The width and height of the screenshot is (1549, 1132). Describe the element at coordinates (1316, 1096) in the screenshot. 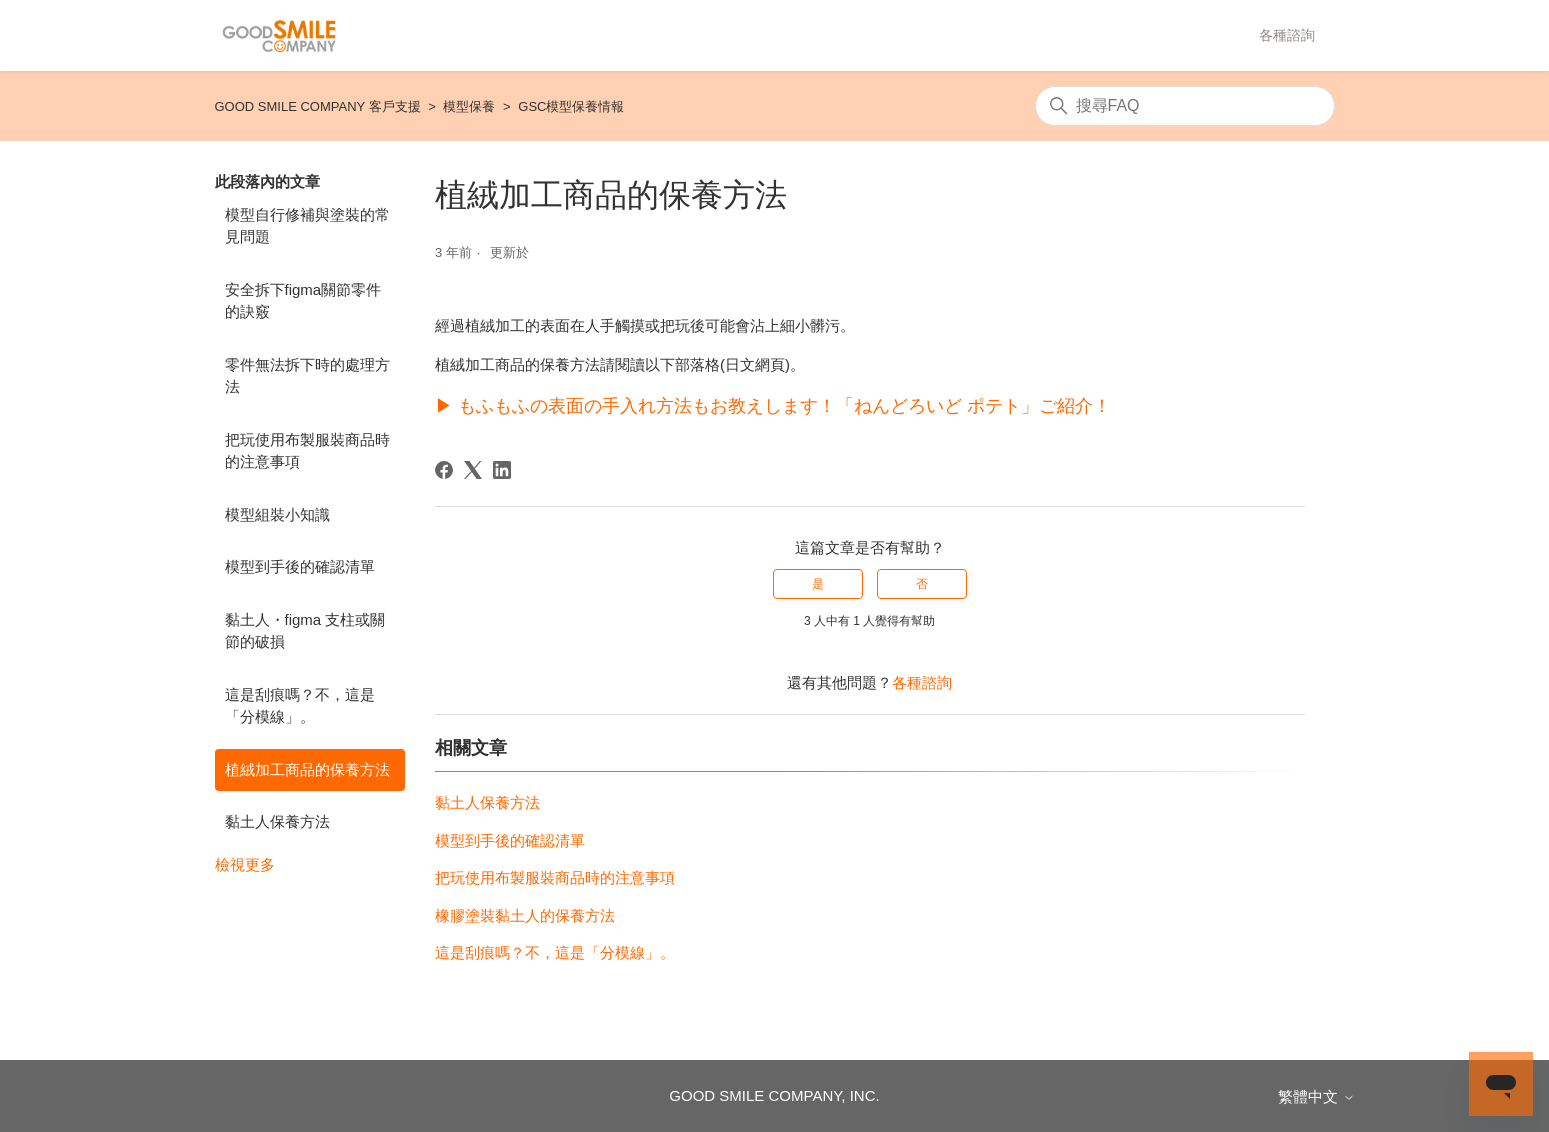

I see `繁體中文` at that location.